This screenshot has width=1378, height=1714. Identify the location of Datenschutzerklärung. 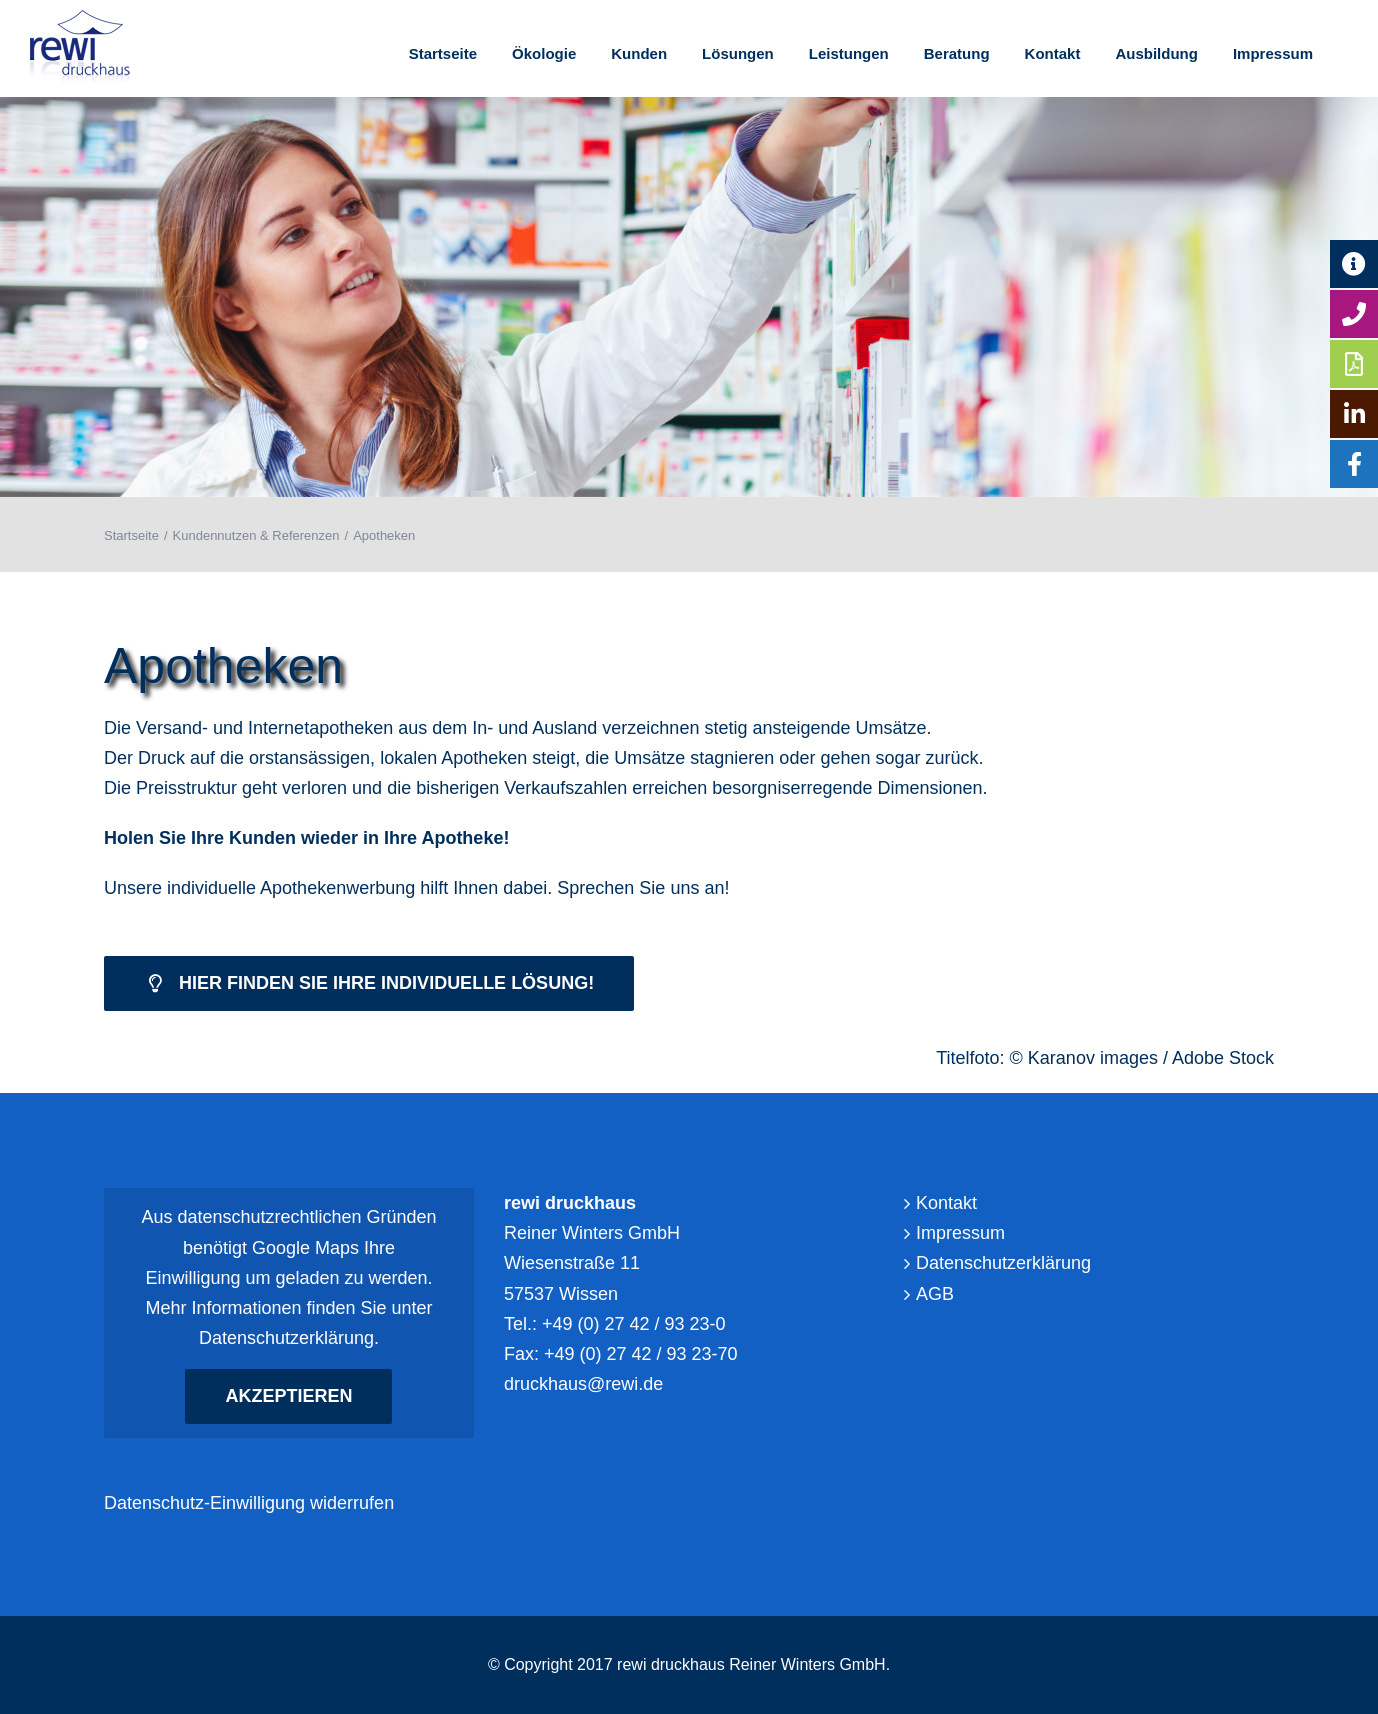
(286, 1338).